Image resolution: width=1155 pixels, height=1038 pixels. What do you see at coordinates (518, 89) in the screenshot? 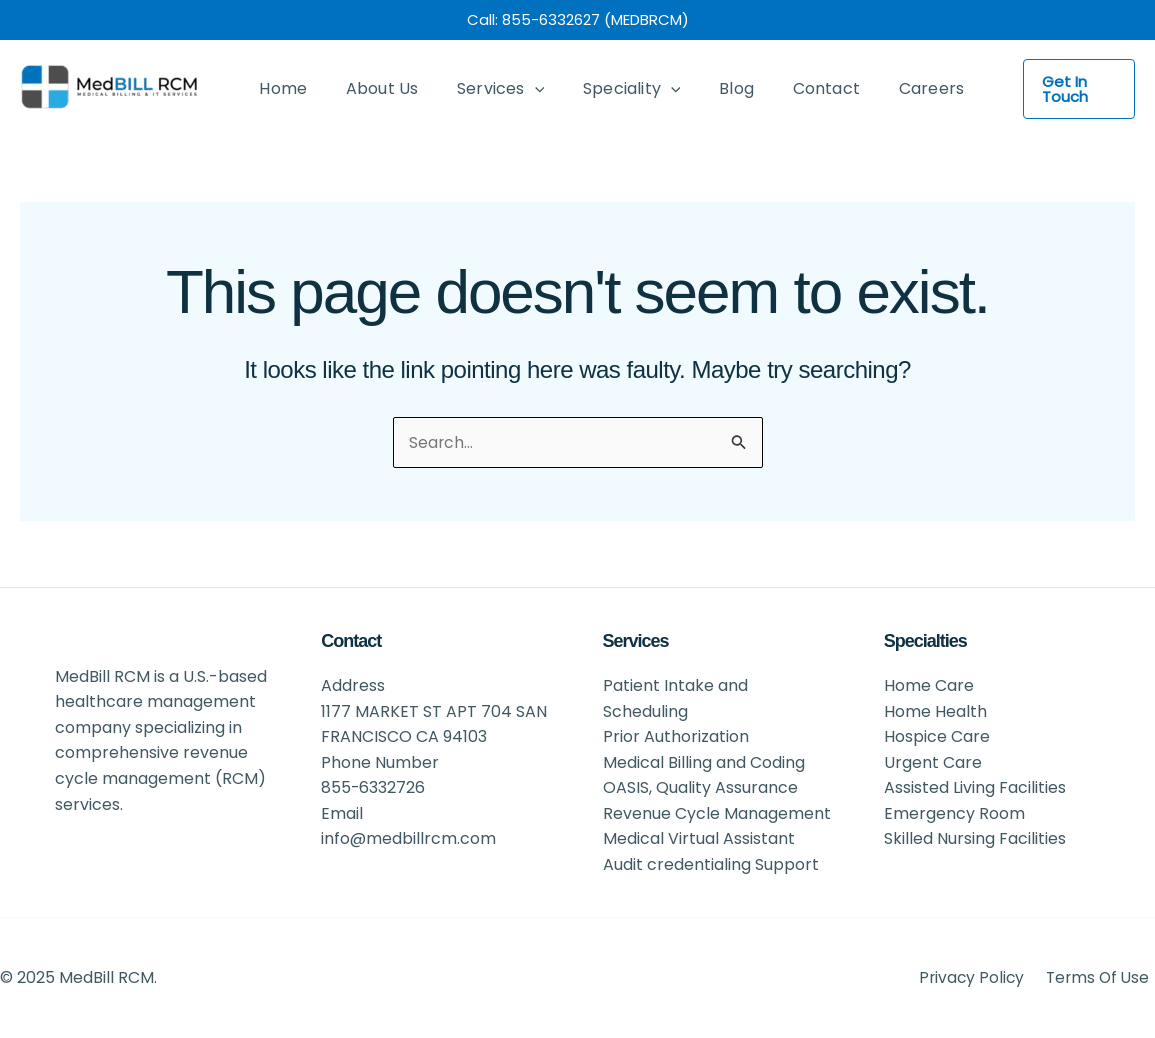
I see `[application]` at bounding box center [518, 89].